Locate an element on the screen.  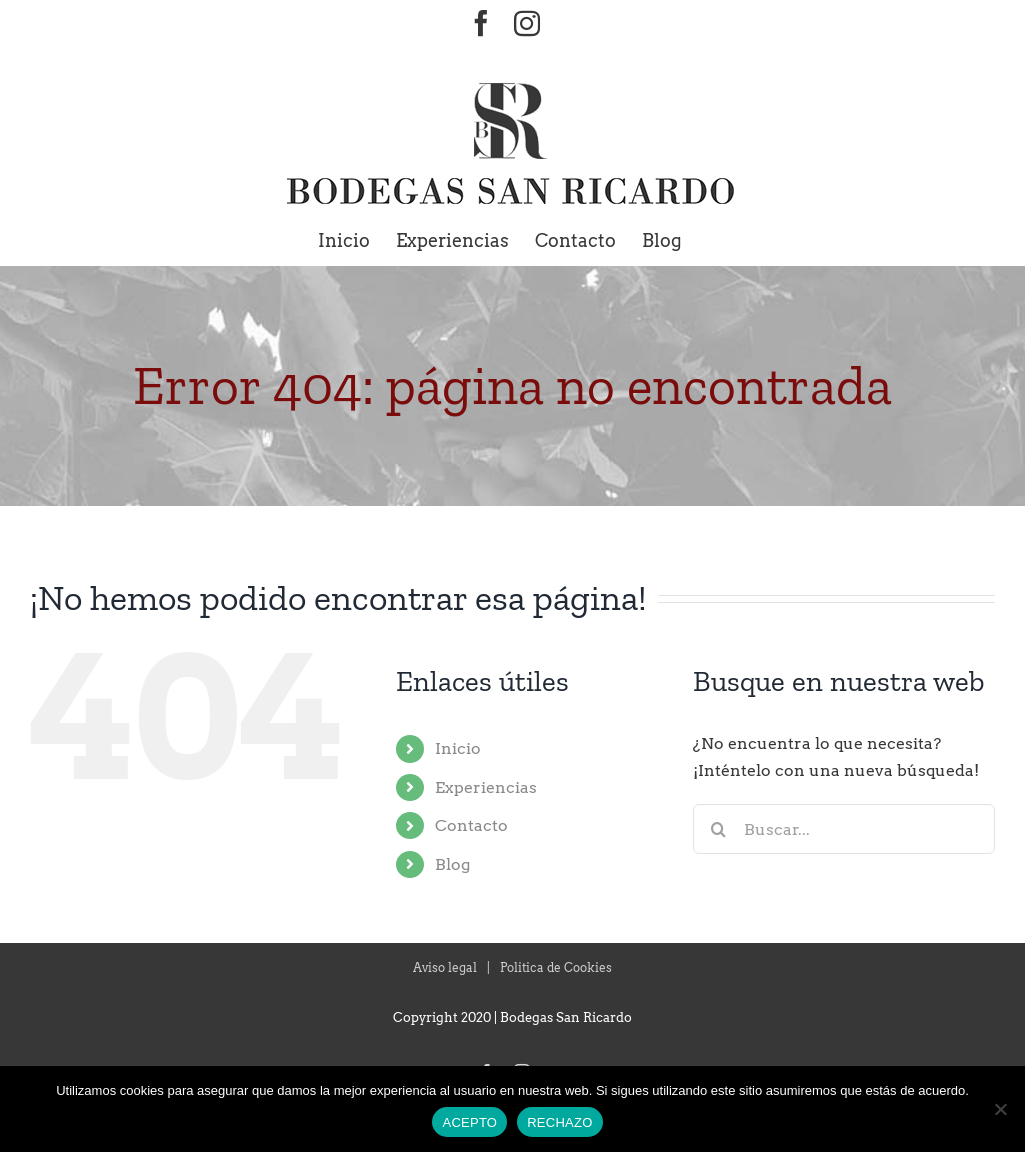
[Buscar...] is located at coordinates (844, 829).